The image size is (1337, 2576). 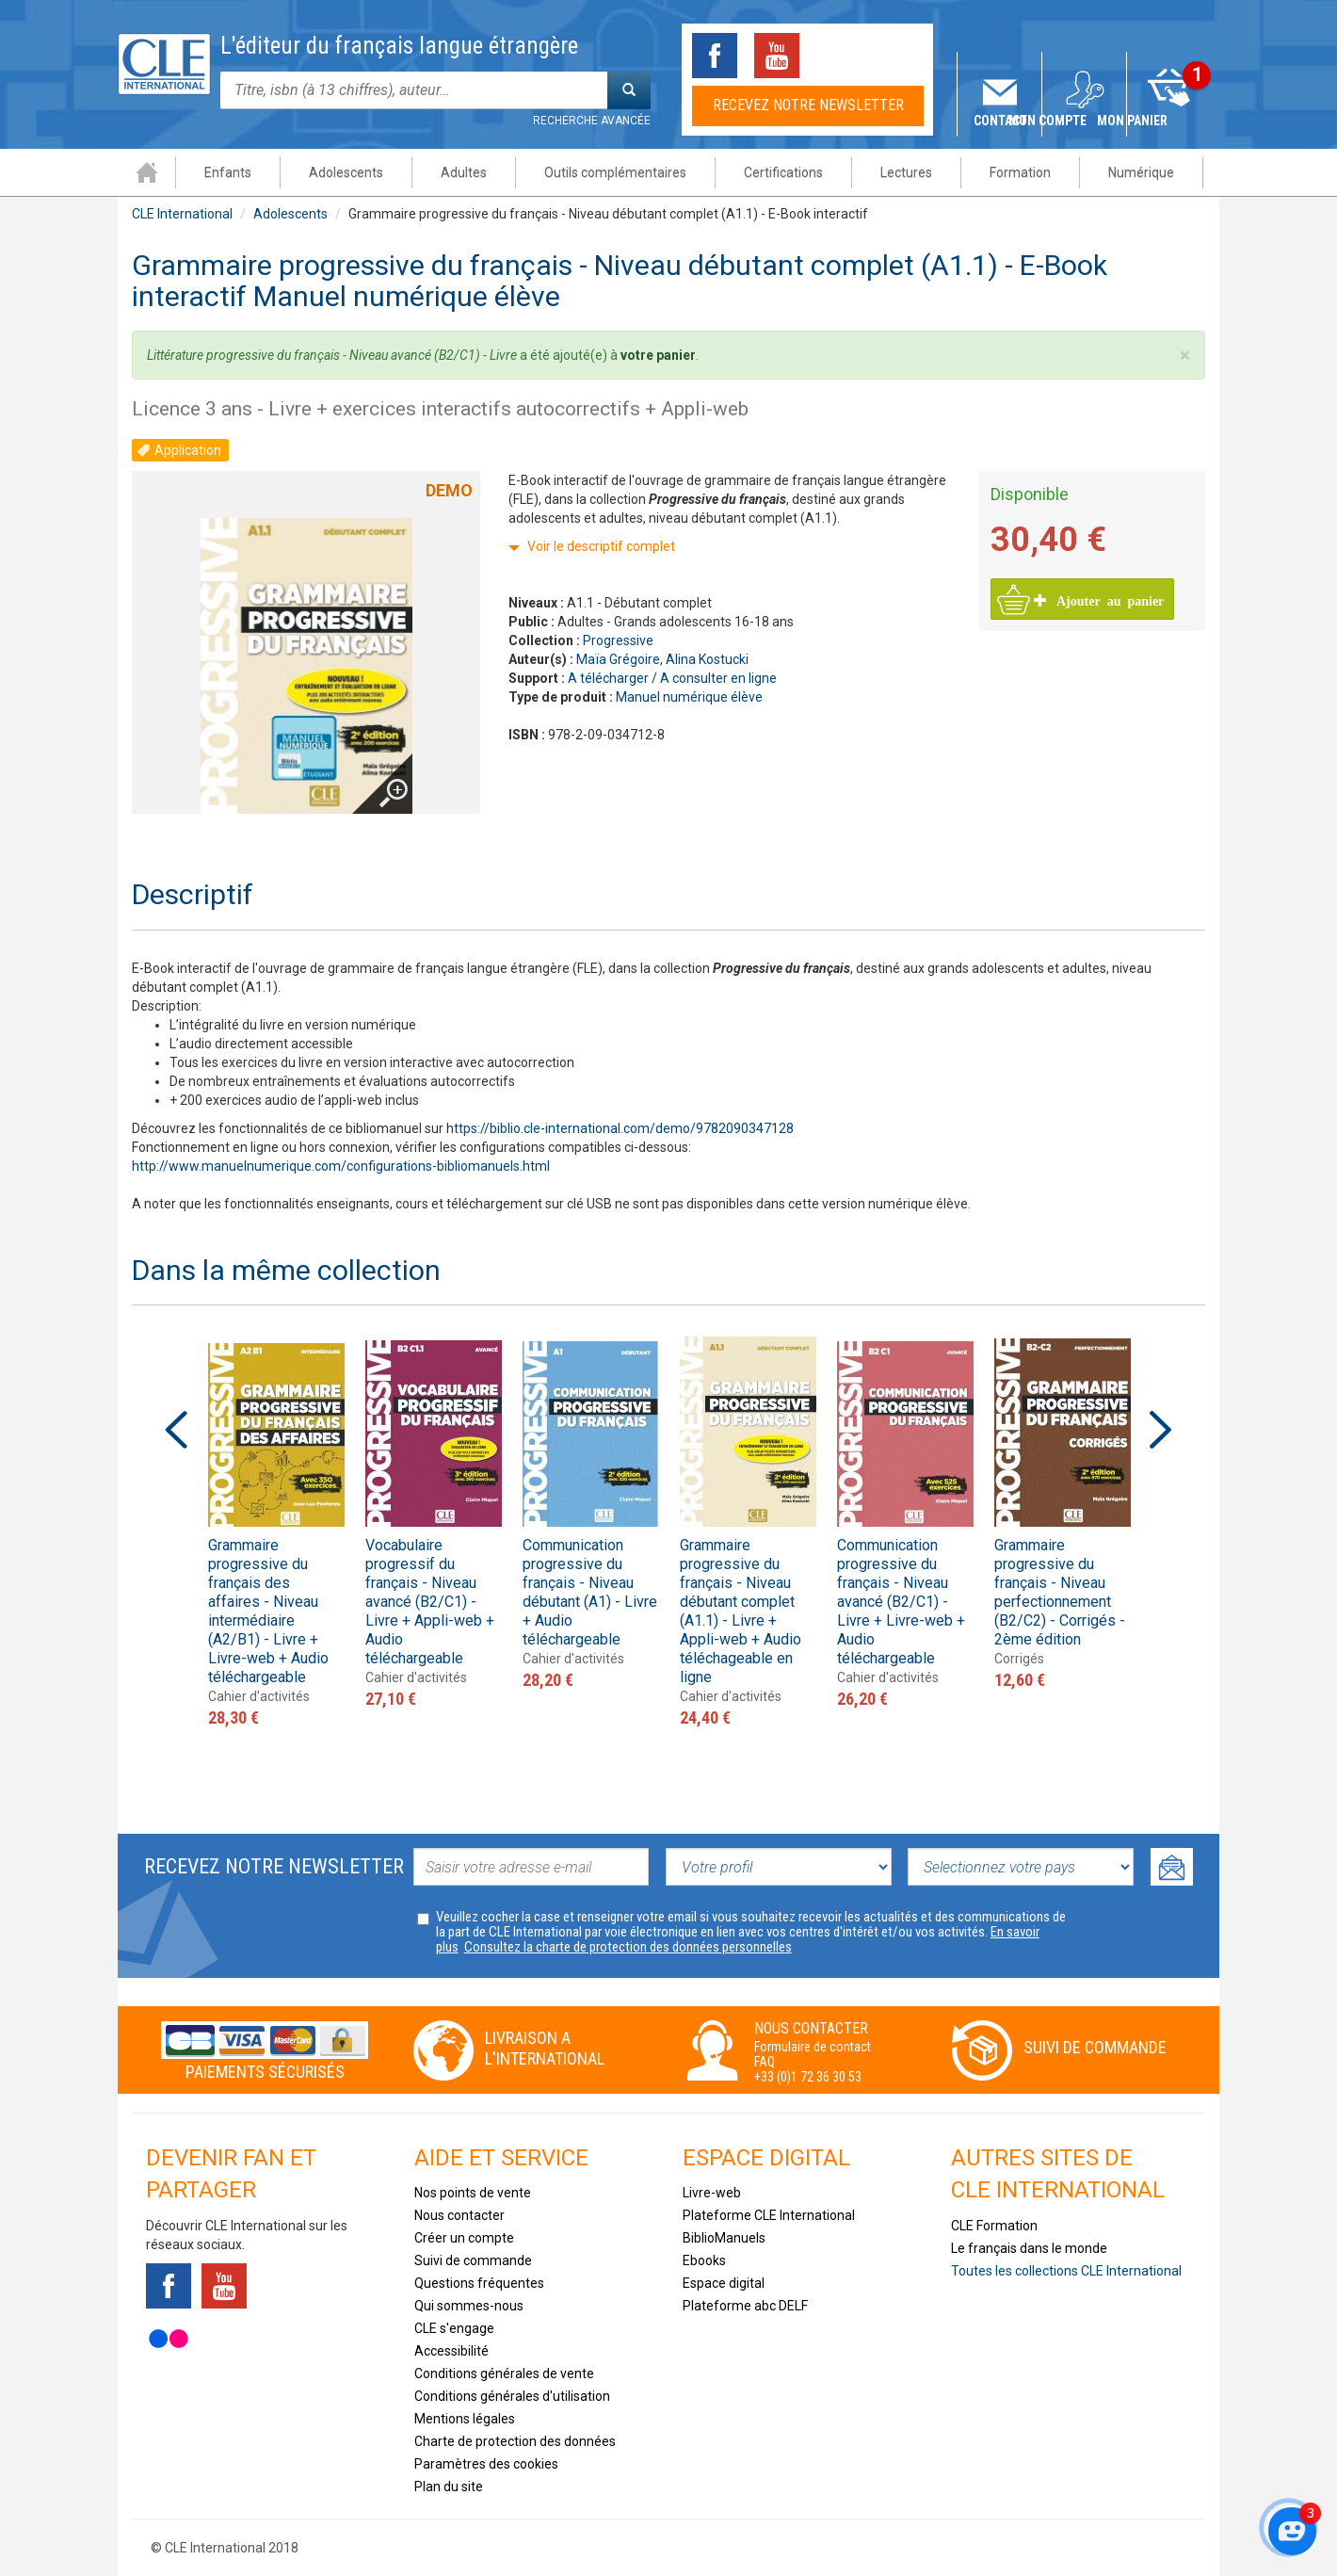 I want to click on Formation, so click(x=1019, y=172).